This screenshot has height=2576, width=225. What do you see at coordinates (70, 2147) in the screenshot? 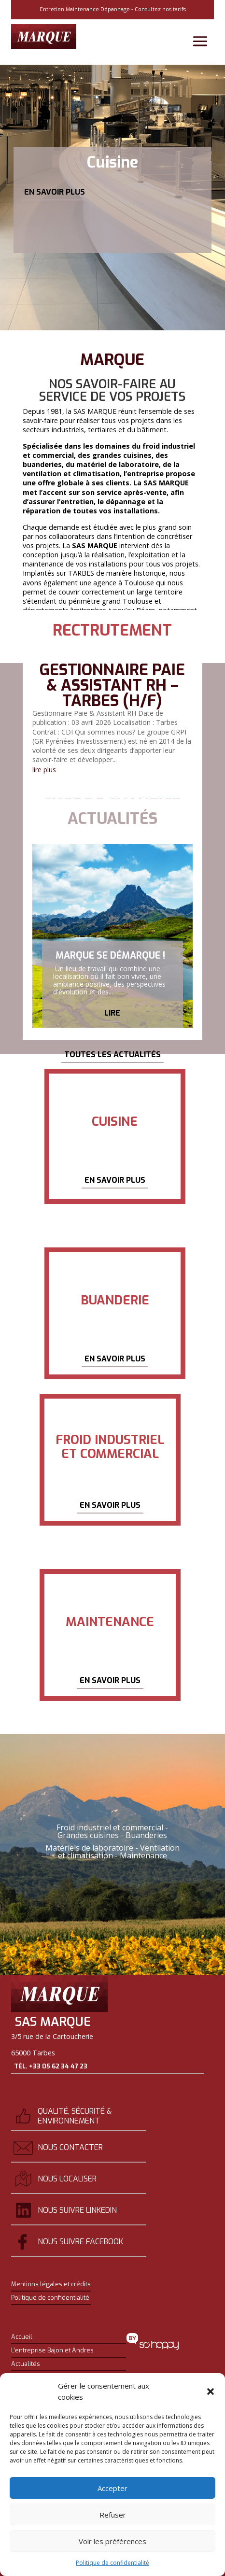
I see `Nous contacter` at bounding box center [70, 2147].